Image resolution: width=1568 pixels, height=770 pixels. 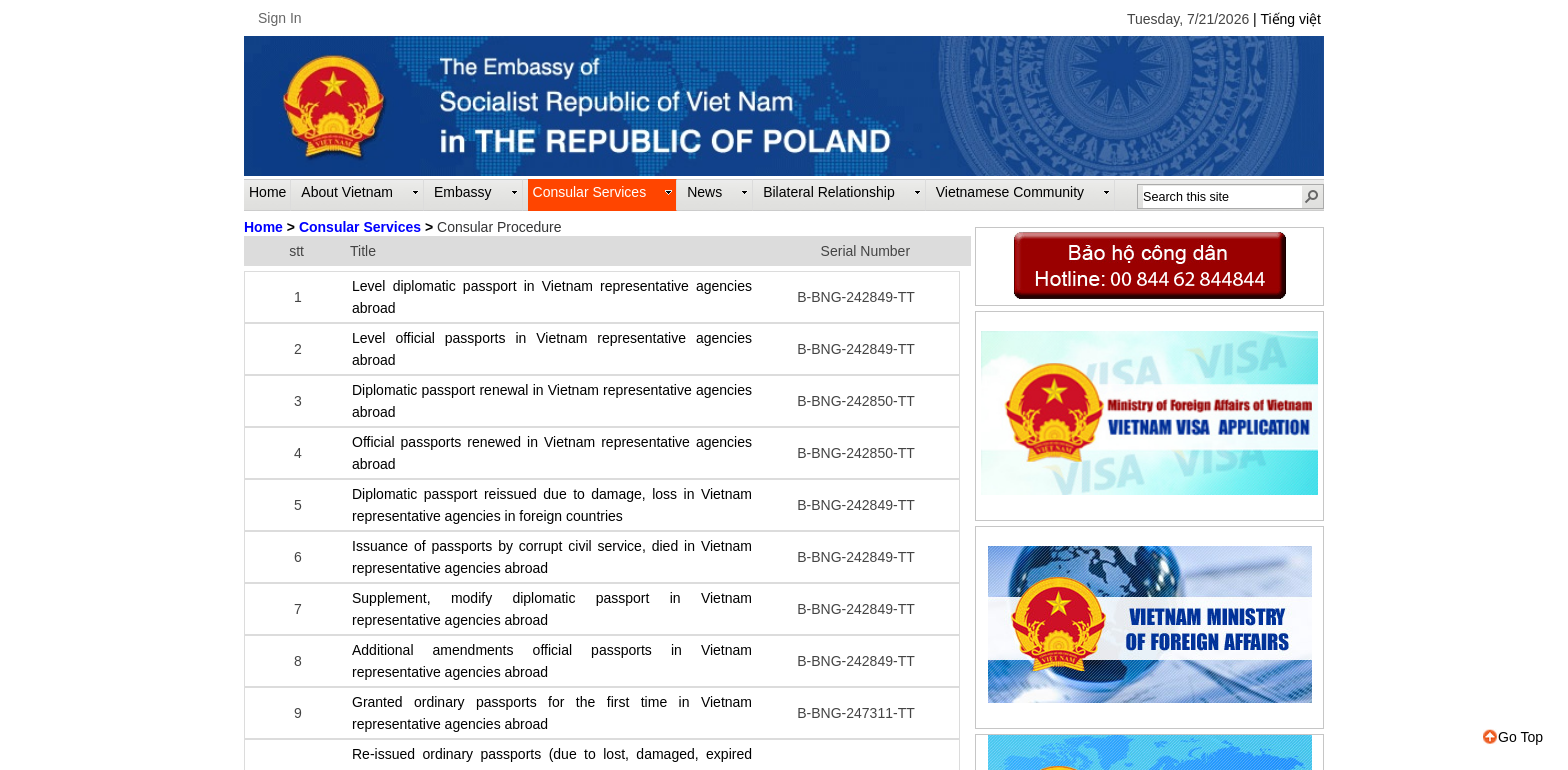 What do you see at coordinates (552, 297) in the screenshot?
I see `Level diplomatic passport in Vietnam representative agencies abroad` at bounding box center [552, 297].